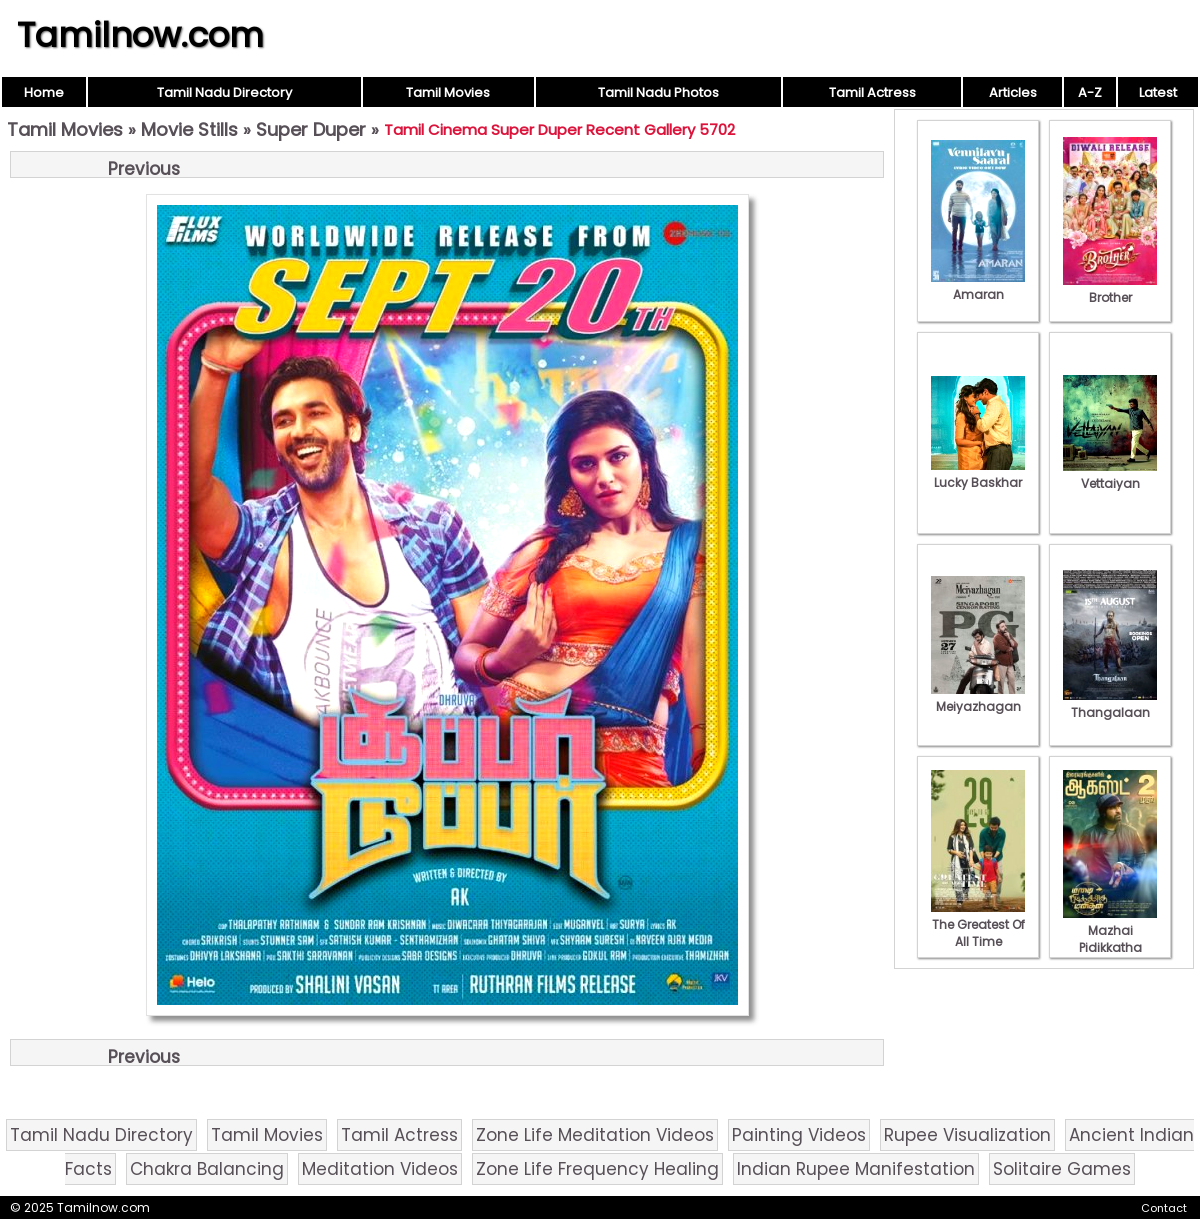 The image size is (1200, 1219). Describe the element at coordinates (224, 92) in the screenshot. I see `Tamil Nadu Directory` at that location.